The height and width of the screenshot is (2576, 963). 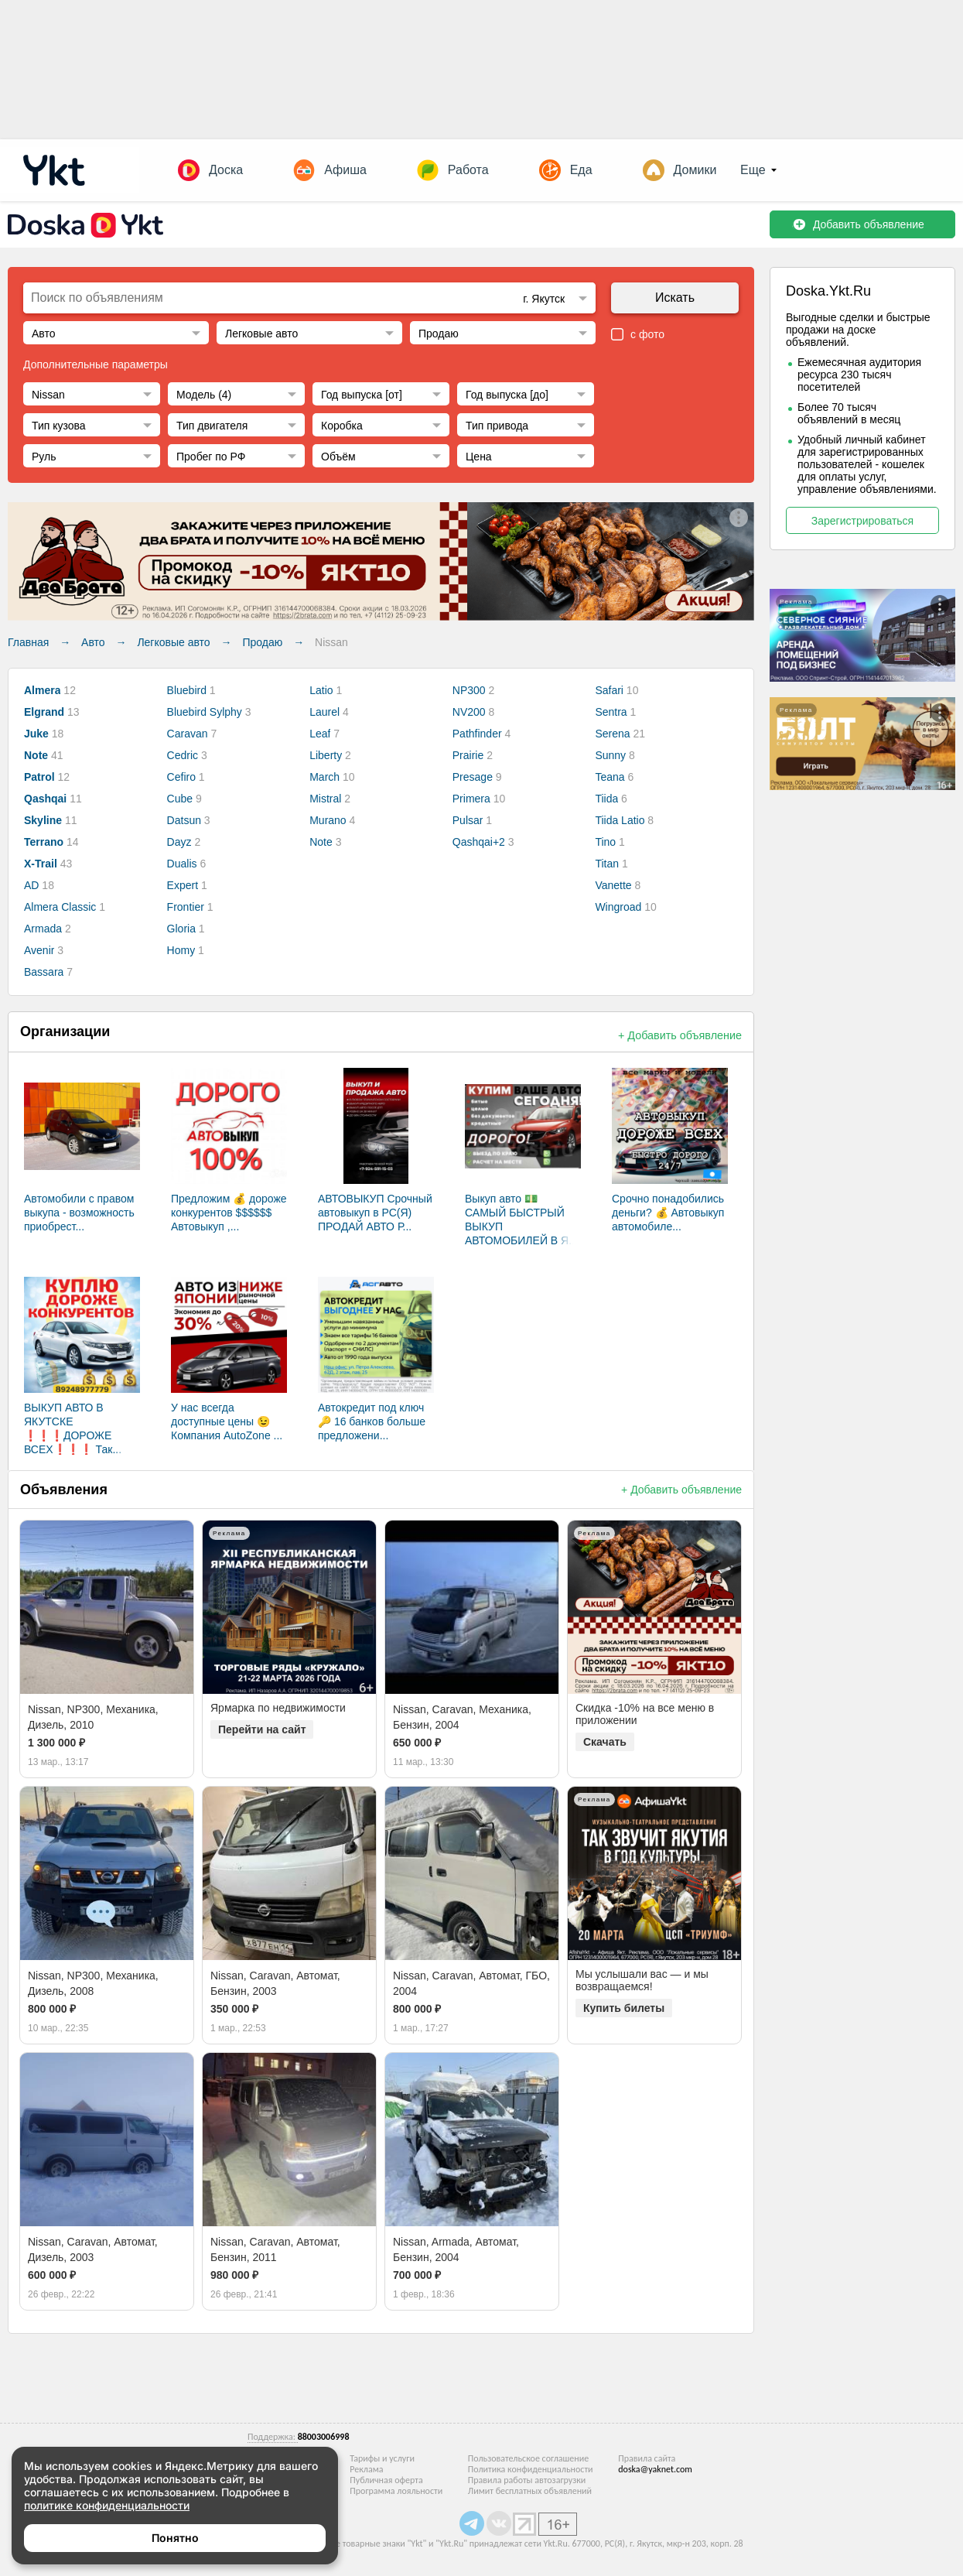 What do you see at coordinates (611, 712) in the screenshot?
I see `Sentra` at bounding box center [611, 712].